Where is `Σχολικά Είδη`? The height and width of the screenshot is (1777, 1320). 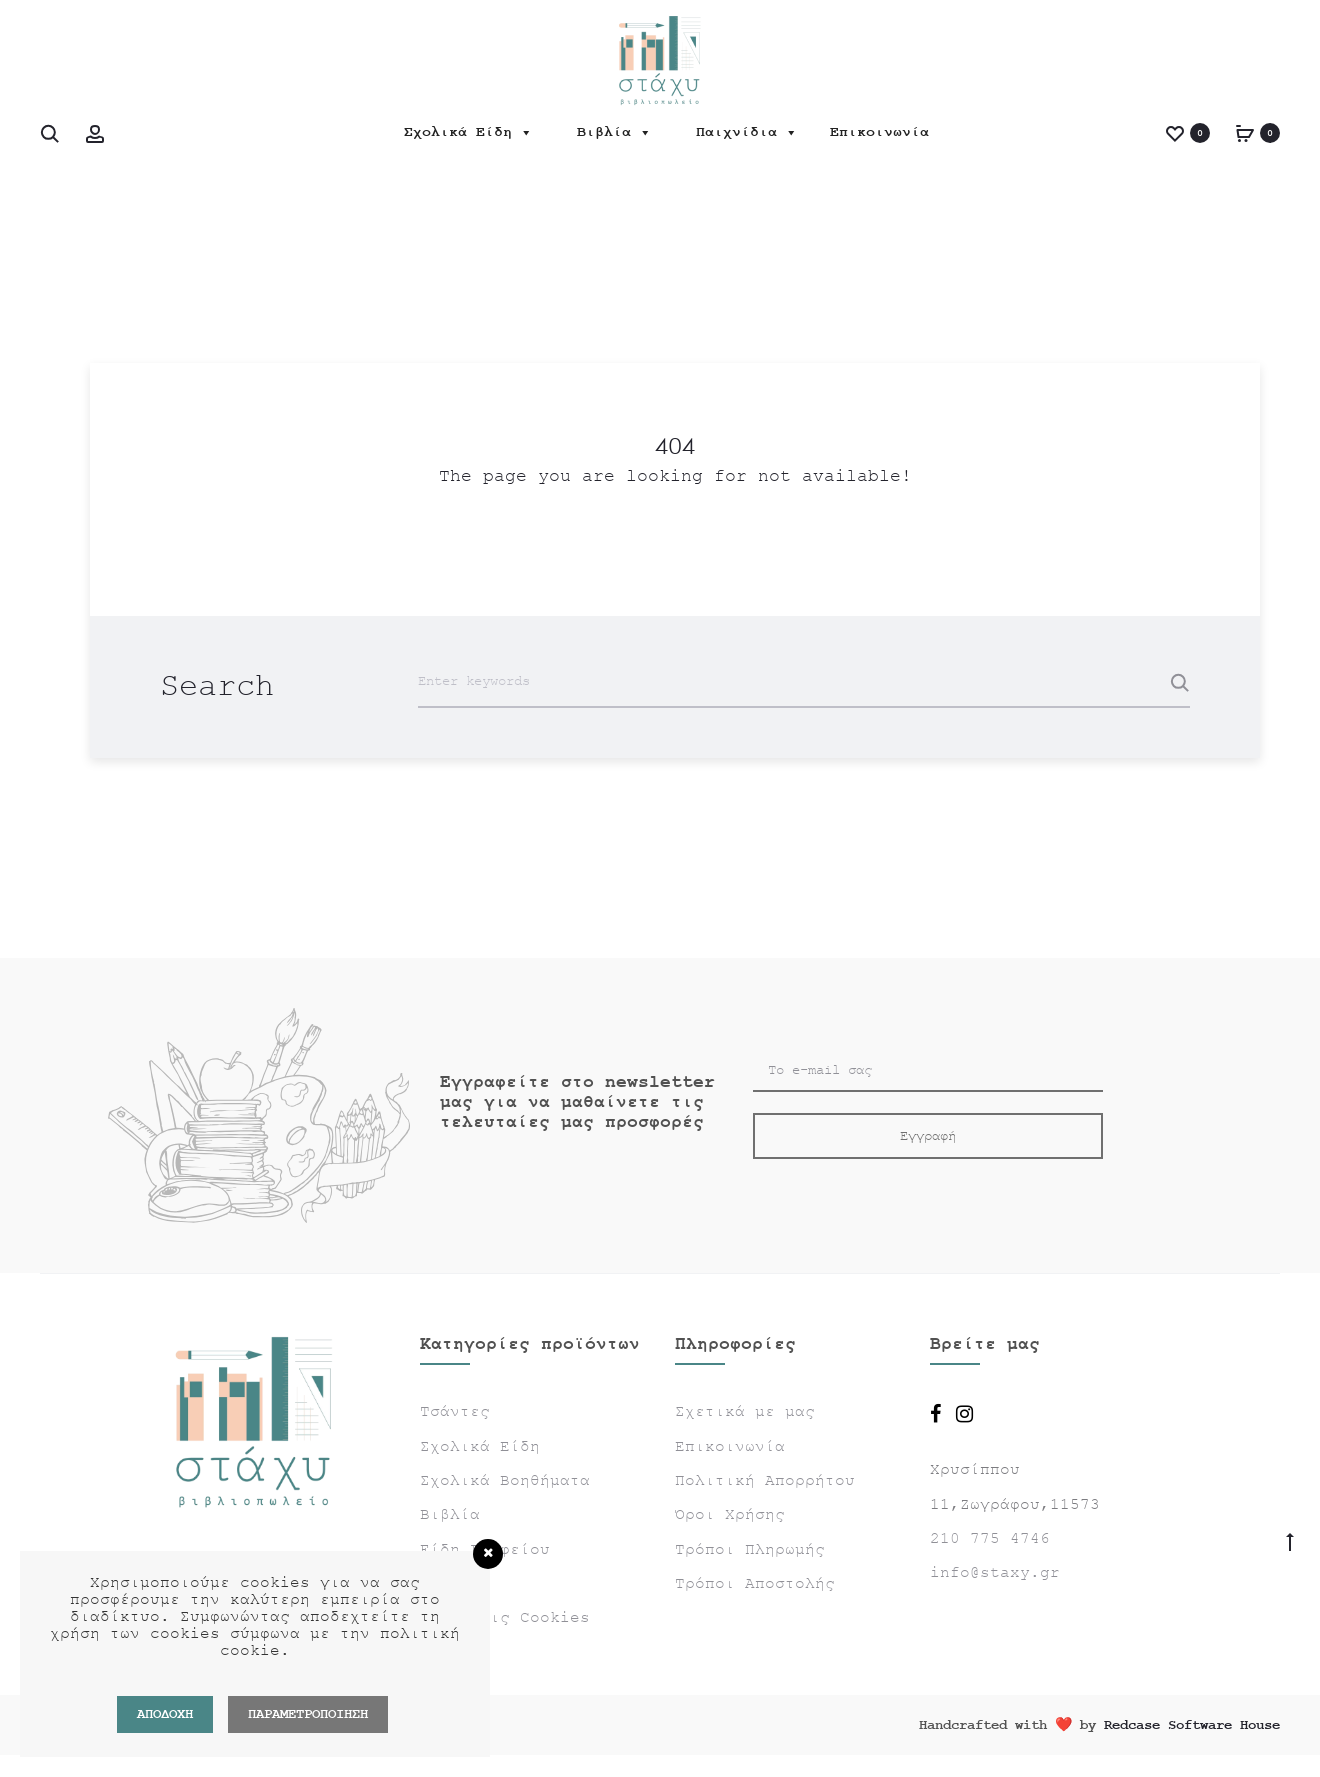 Σχολικά Είδη is located at coordinates (468, 132).